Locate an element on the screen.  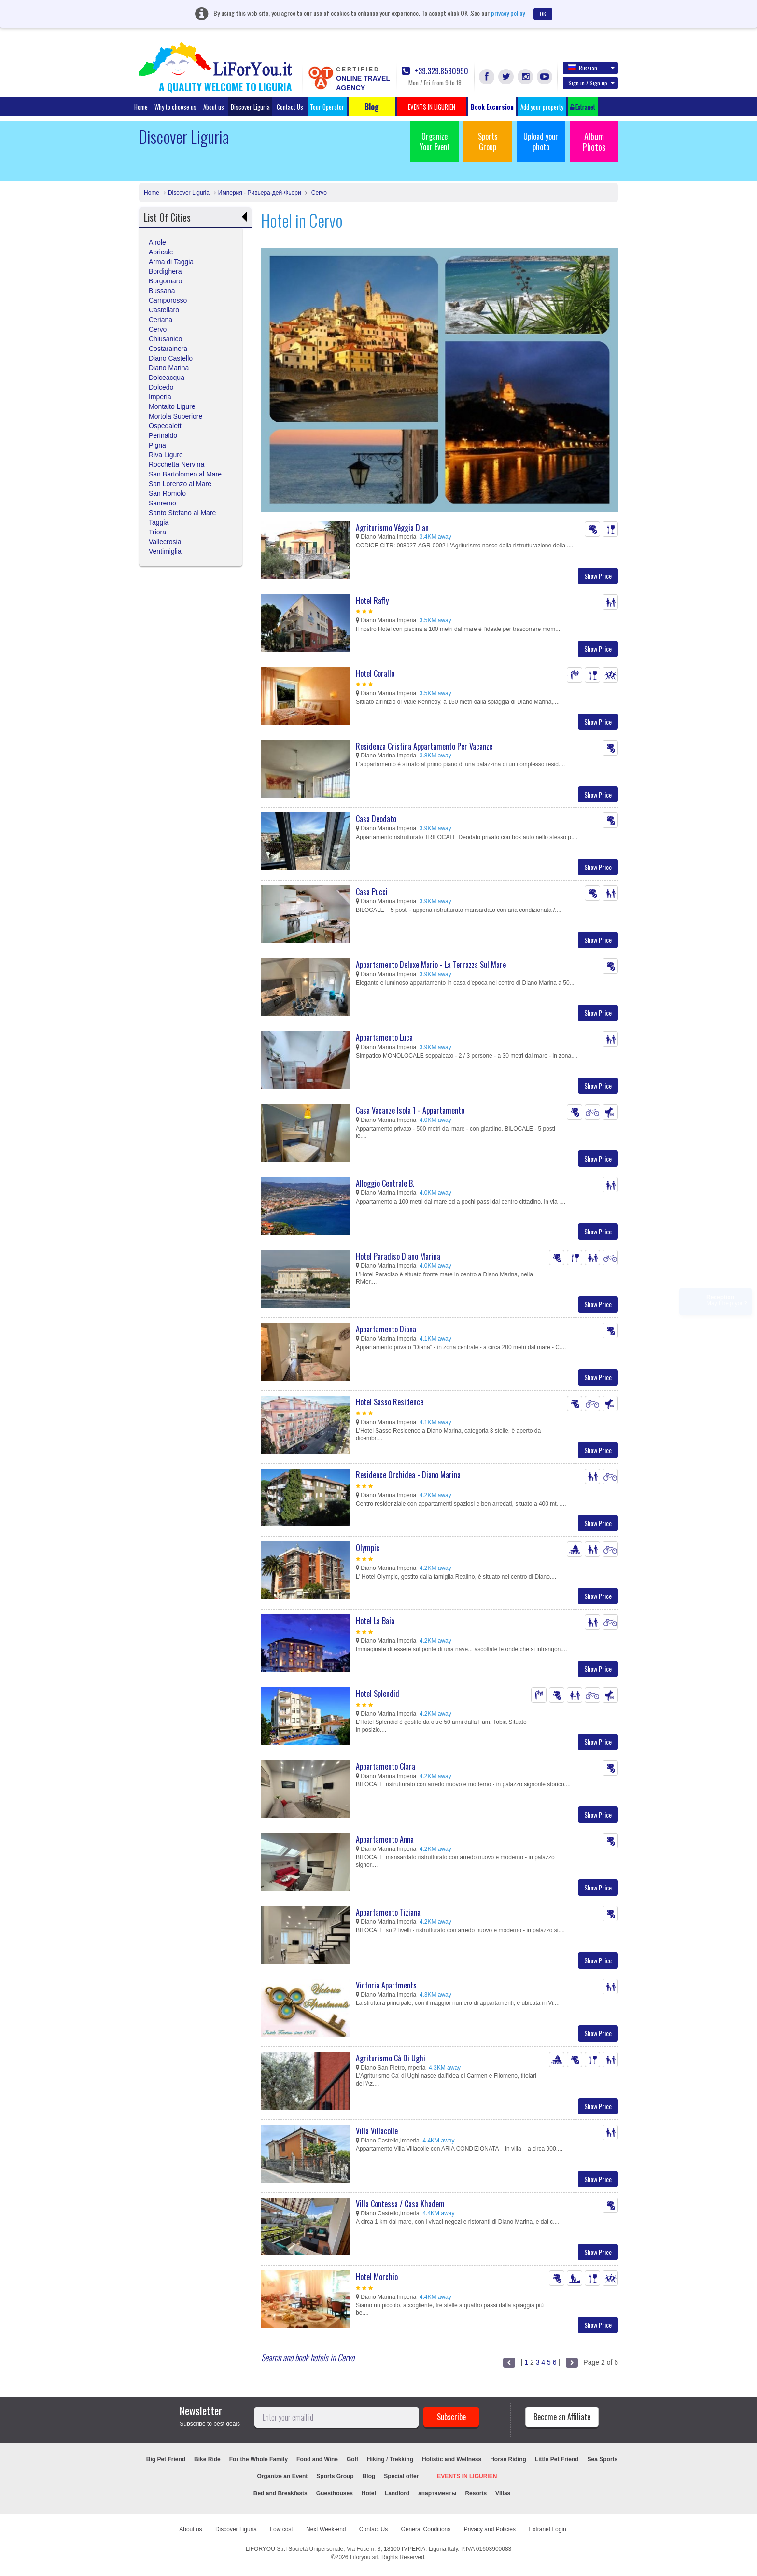
General Conditions is located at coordinates (426, 2529).